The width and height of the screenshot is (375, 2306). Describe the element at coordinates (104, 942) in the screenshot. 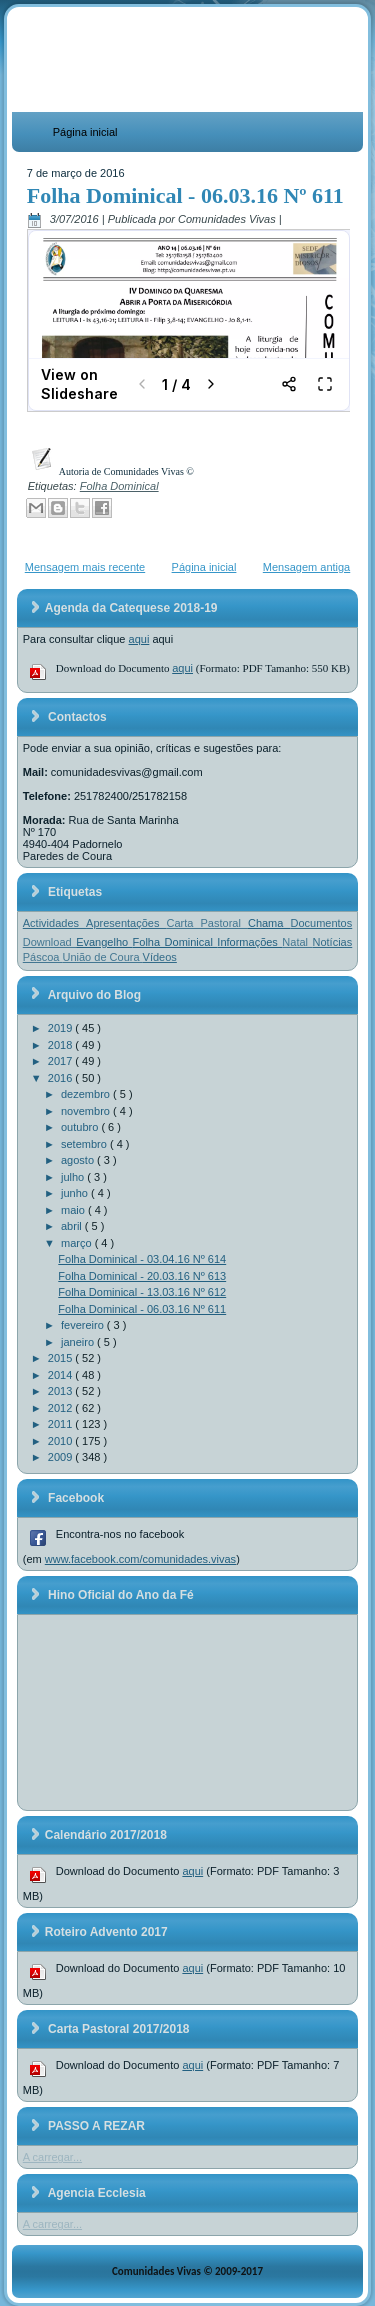

I see `Evangelho` at that location.